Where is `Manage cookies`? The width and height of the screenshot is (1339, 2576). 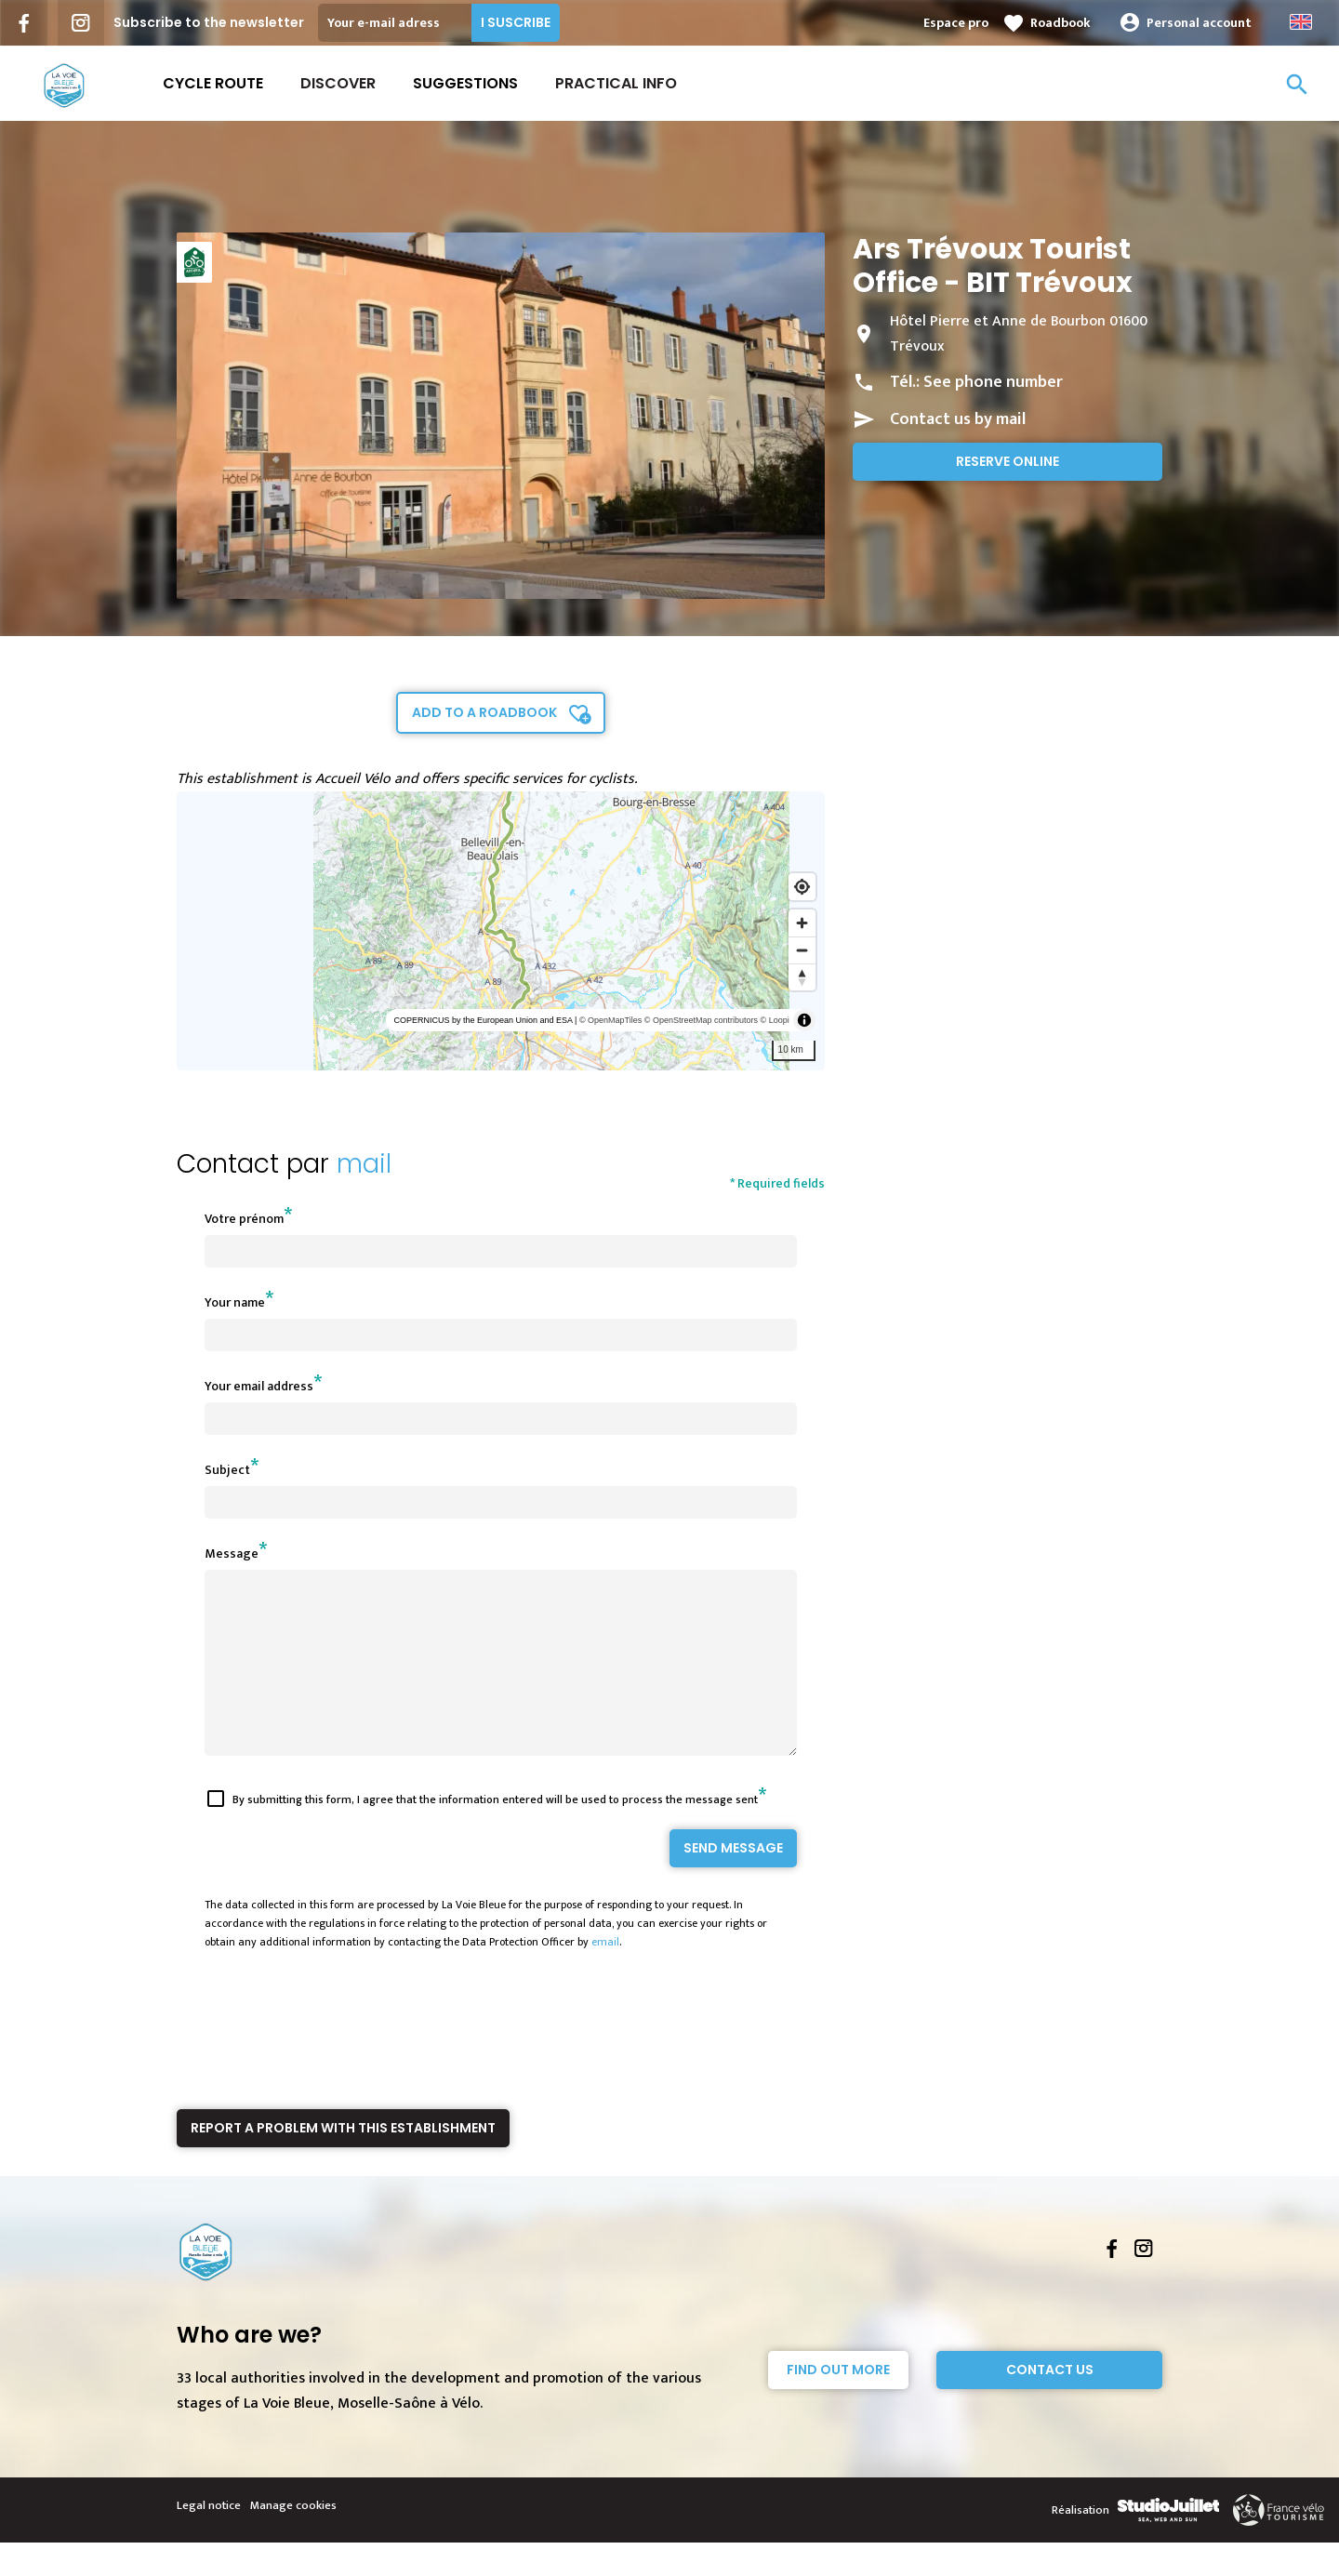 Manage cookies is located at coordinates (293, 2539).